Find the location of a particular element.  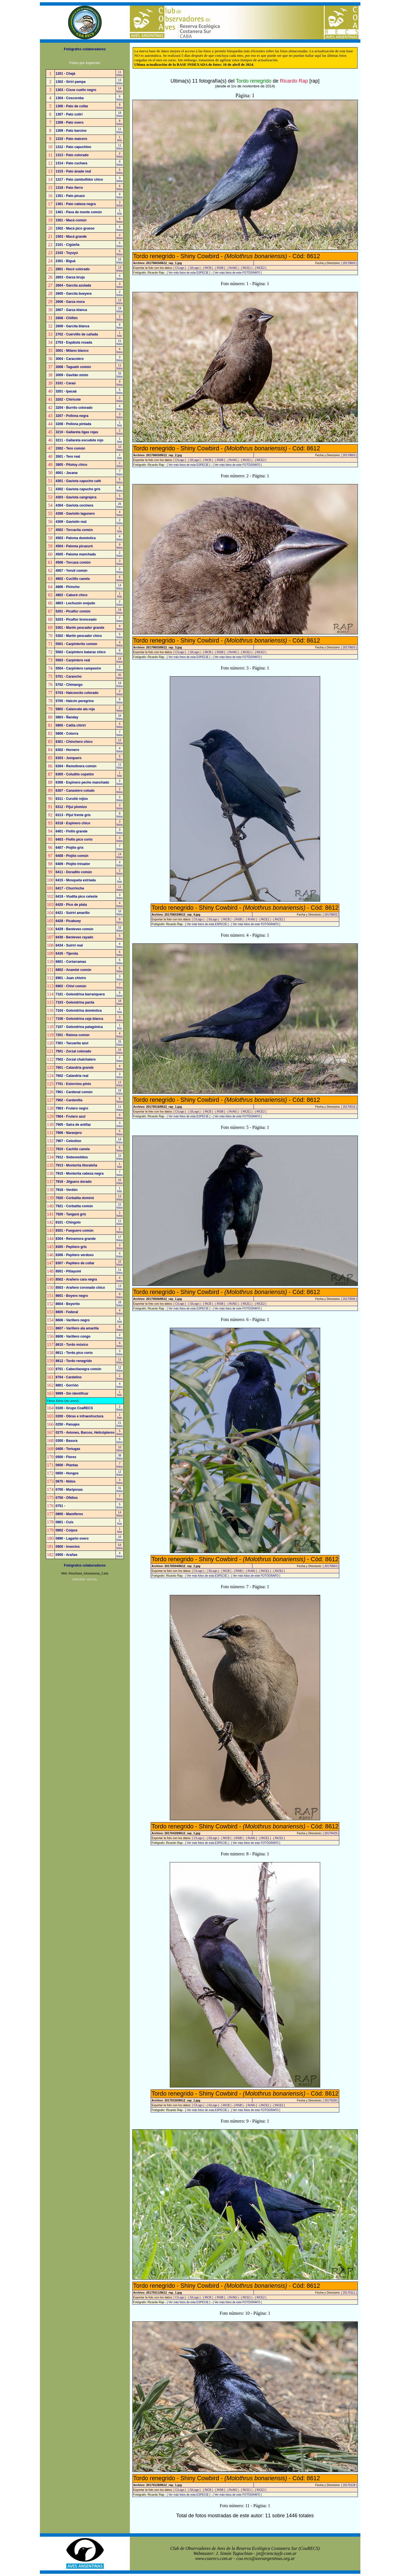

4803 - Lechuzón orejudo is located at coordinates (75, 603).